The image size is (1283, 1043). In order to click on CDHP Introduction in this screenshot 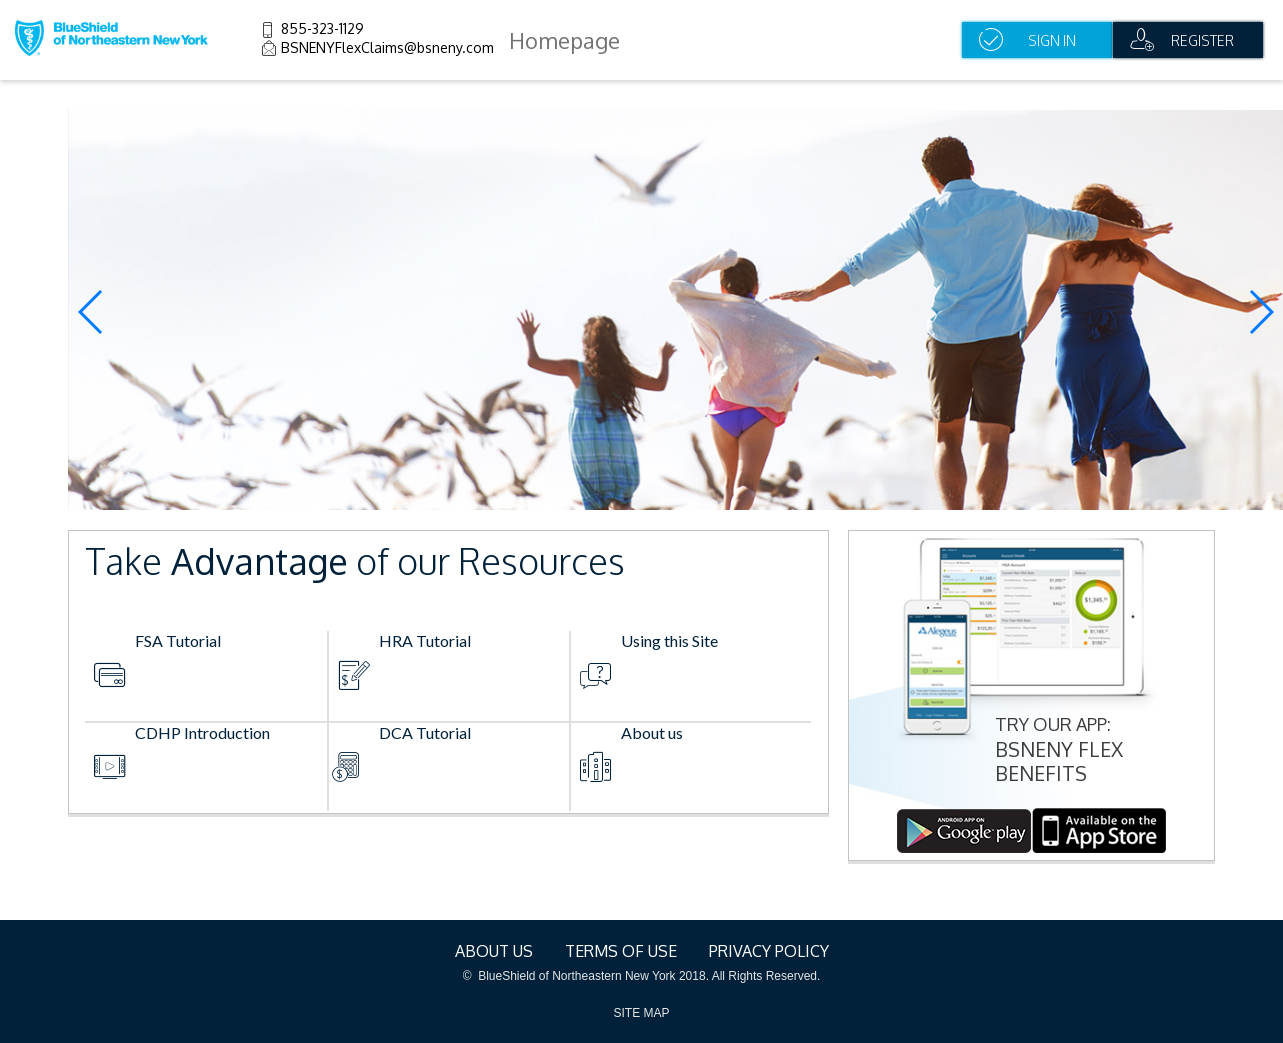, I will do `click(202, 732)`.